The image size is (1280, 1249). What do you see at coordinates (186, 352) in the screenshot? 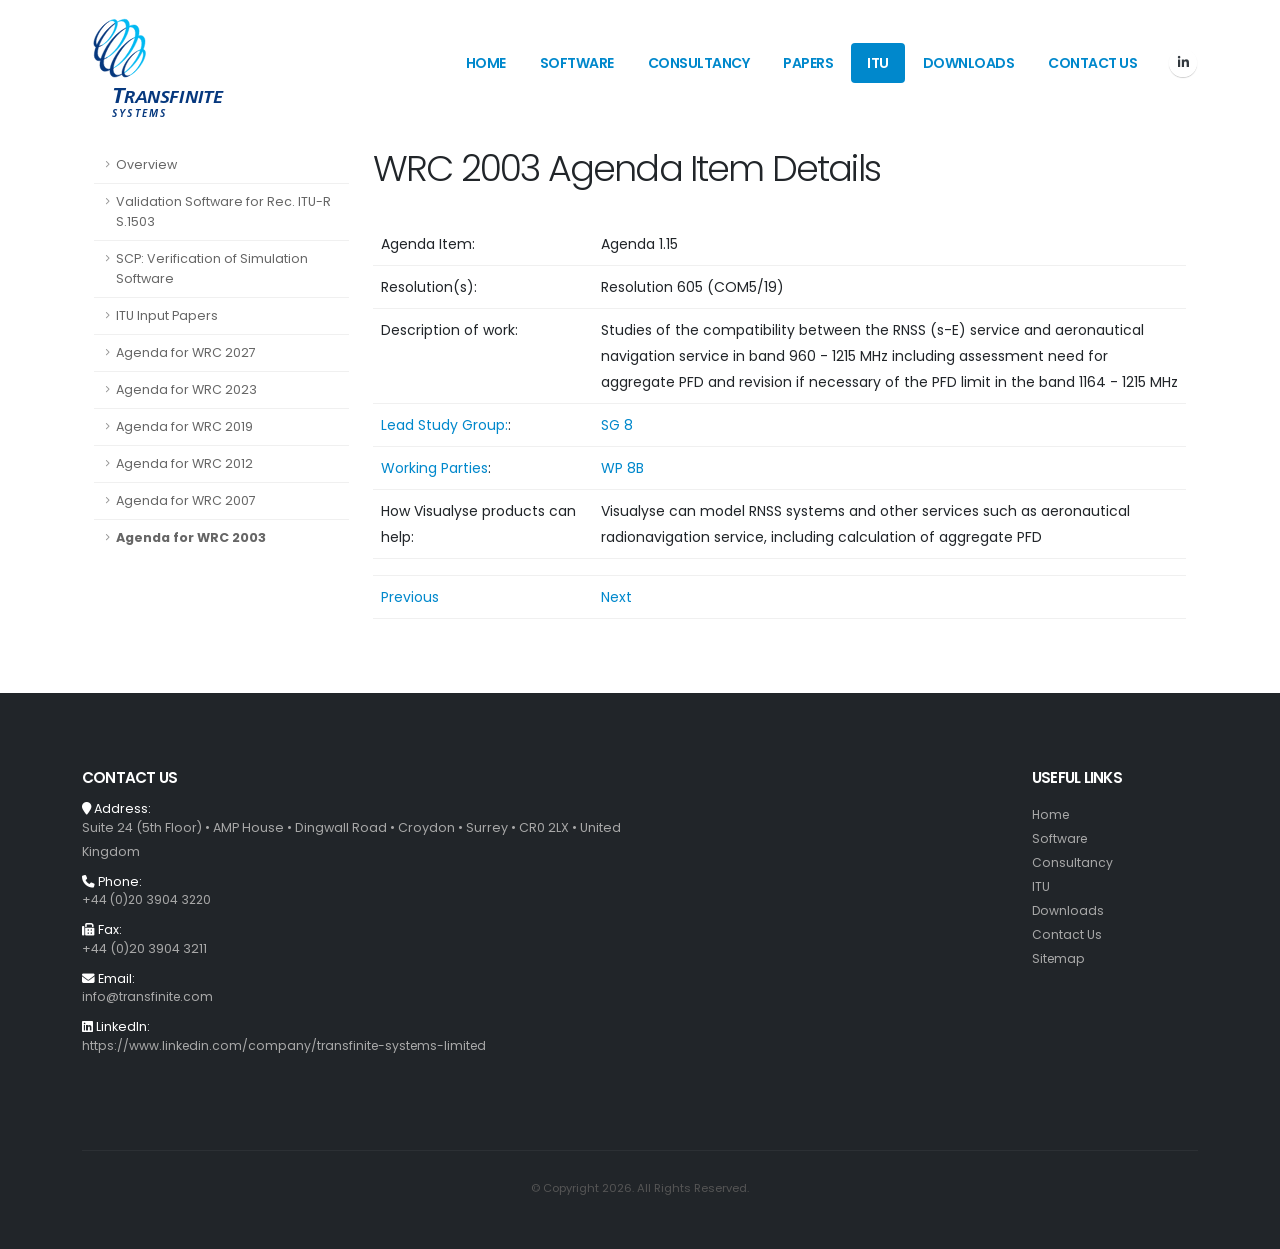
I see `Agenda for WRC 2027` at bounding box center [186, 352].